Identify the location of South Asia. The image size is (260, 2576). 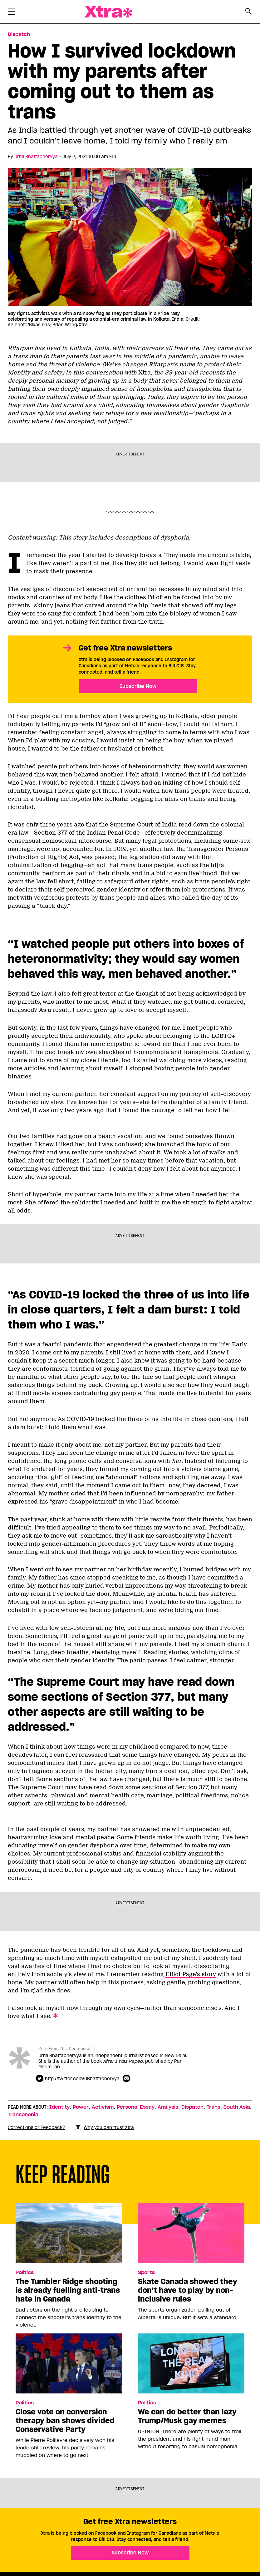
(236, 2107).